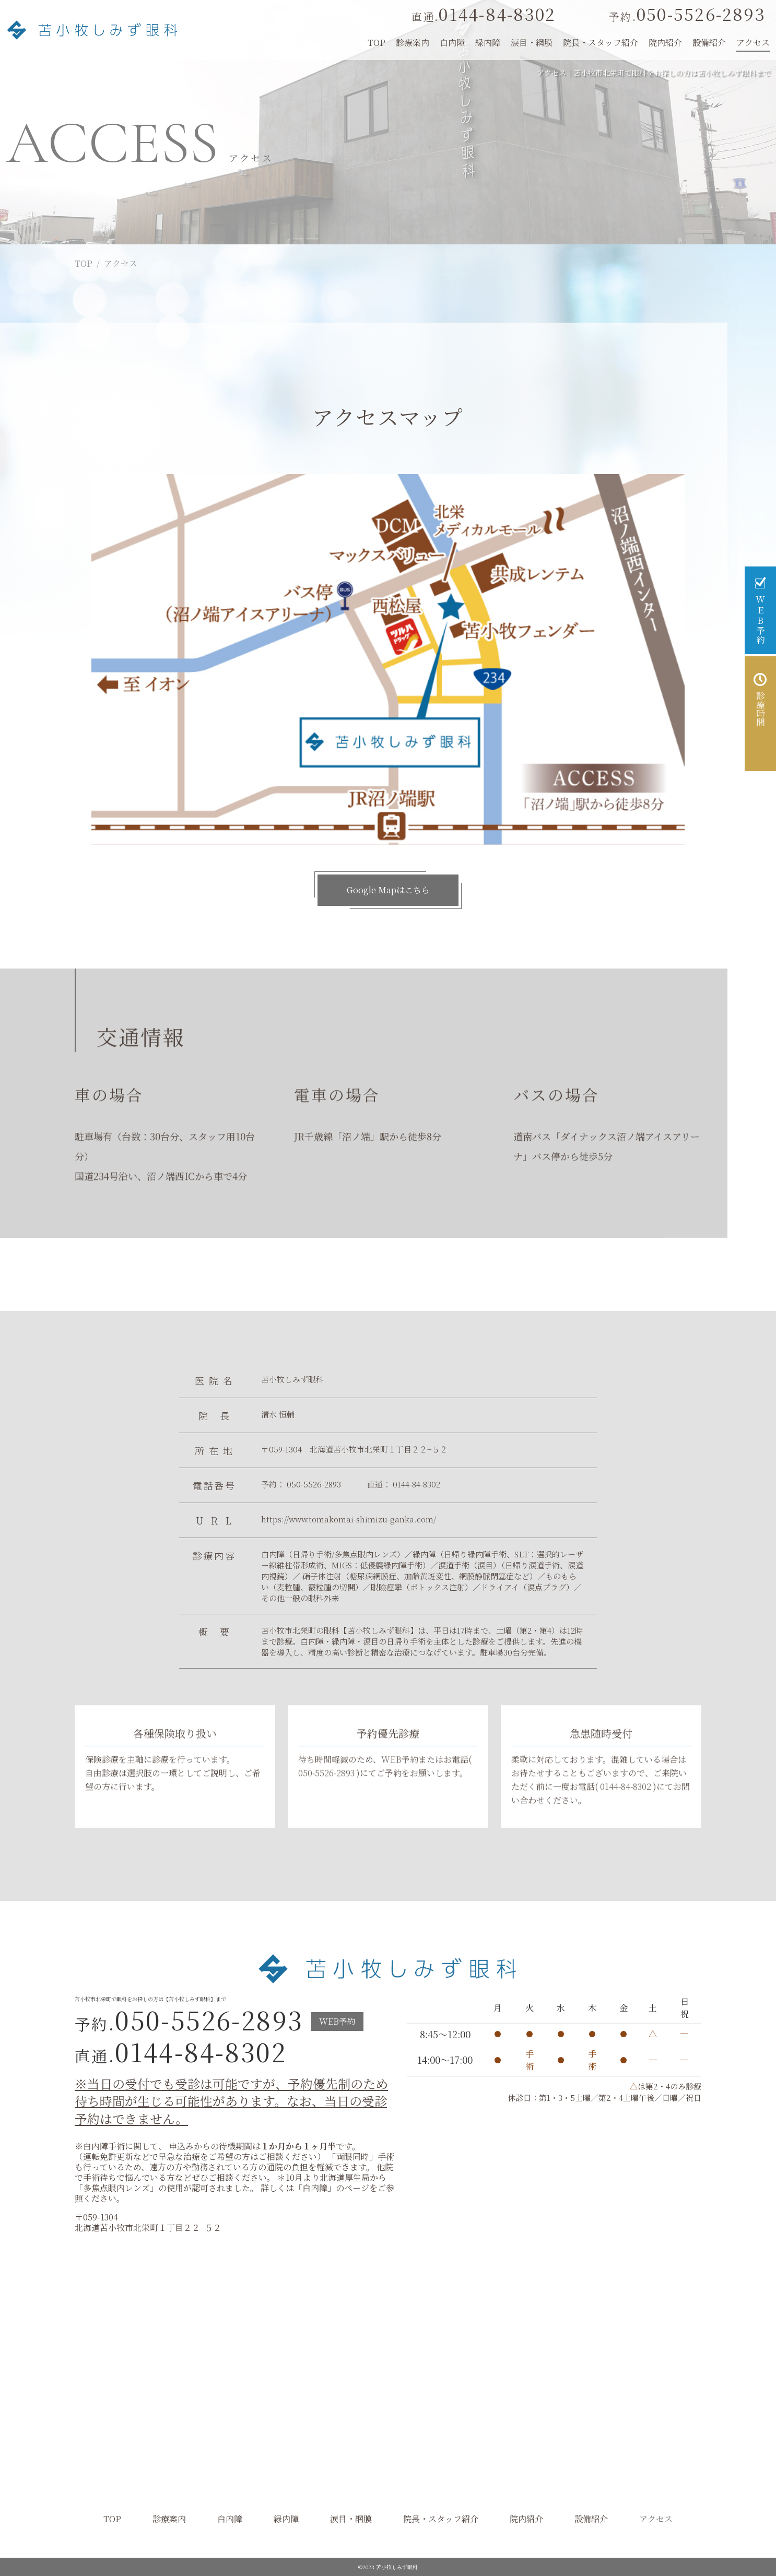 The height and width of the screenshot is (2576, 776). Describe the element at coordinates (709, 43) in the screenshot. I see `設備紹介` at that location.